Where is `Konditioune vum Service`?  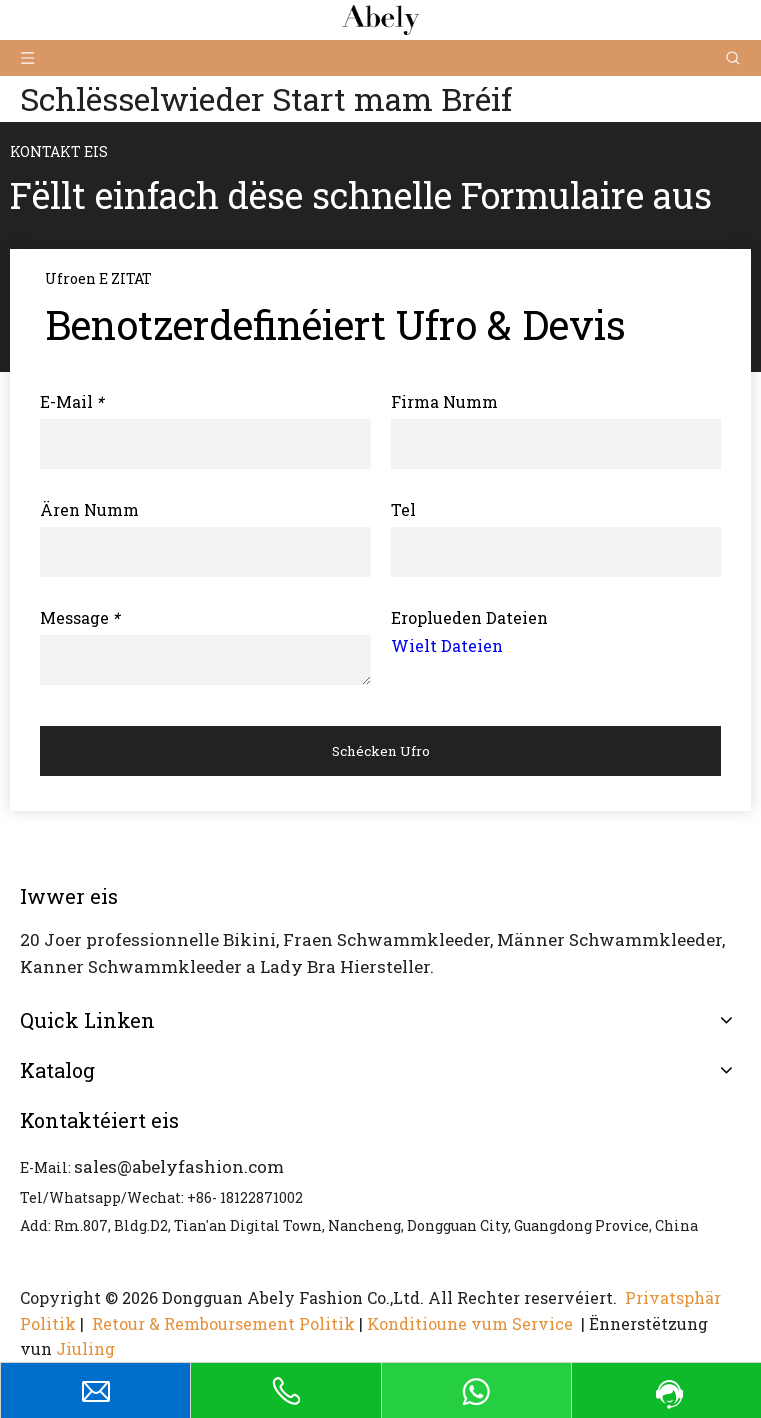 Konditioune vum Service is located at coordinates (472, 1323).